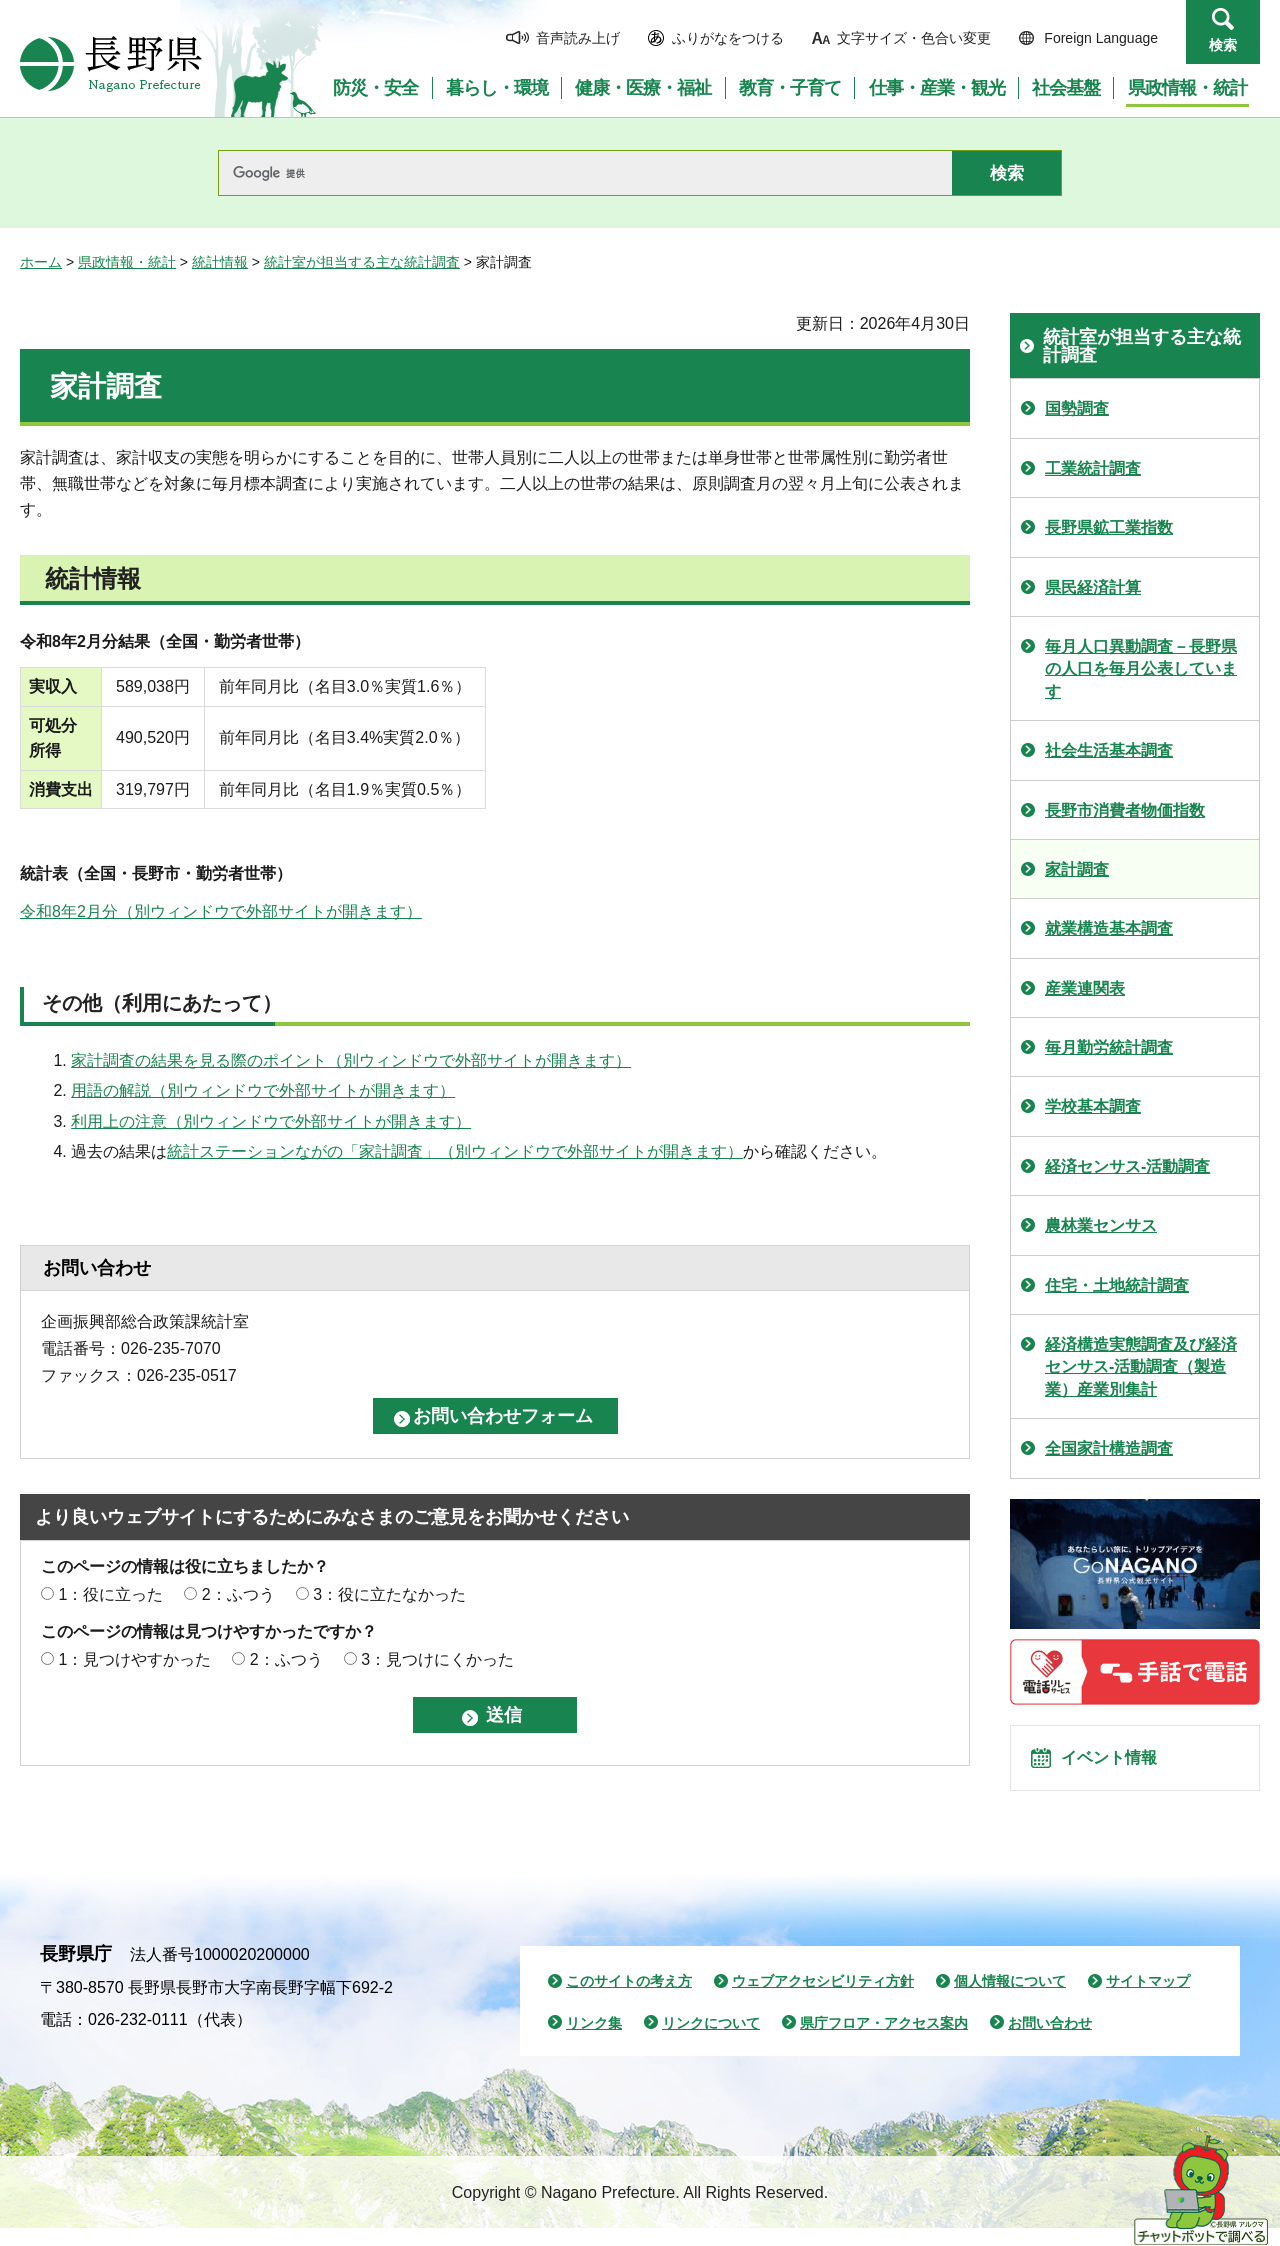  I want to click on 農林業センサス, so click(1101, 1225).